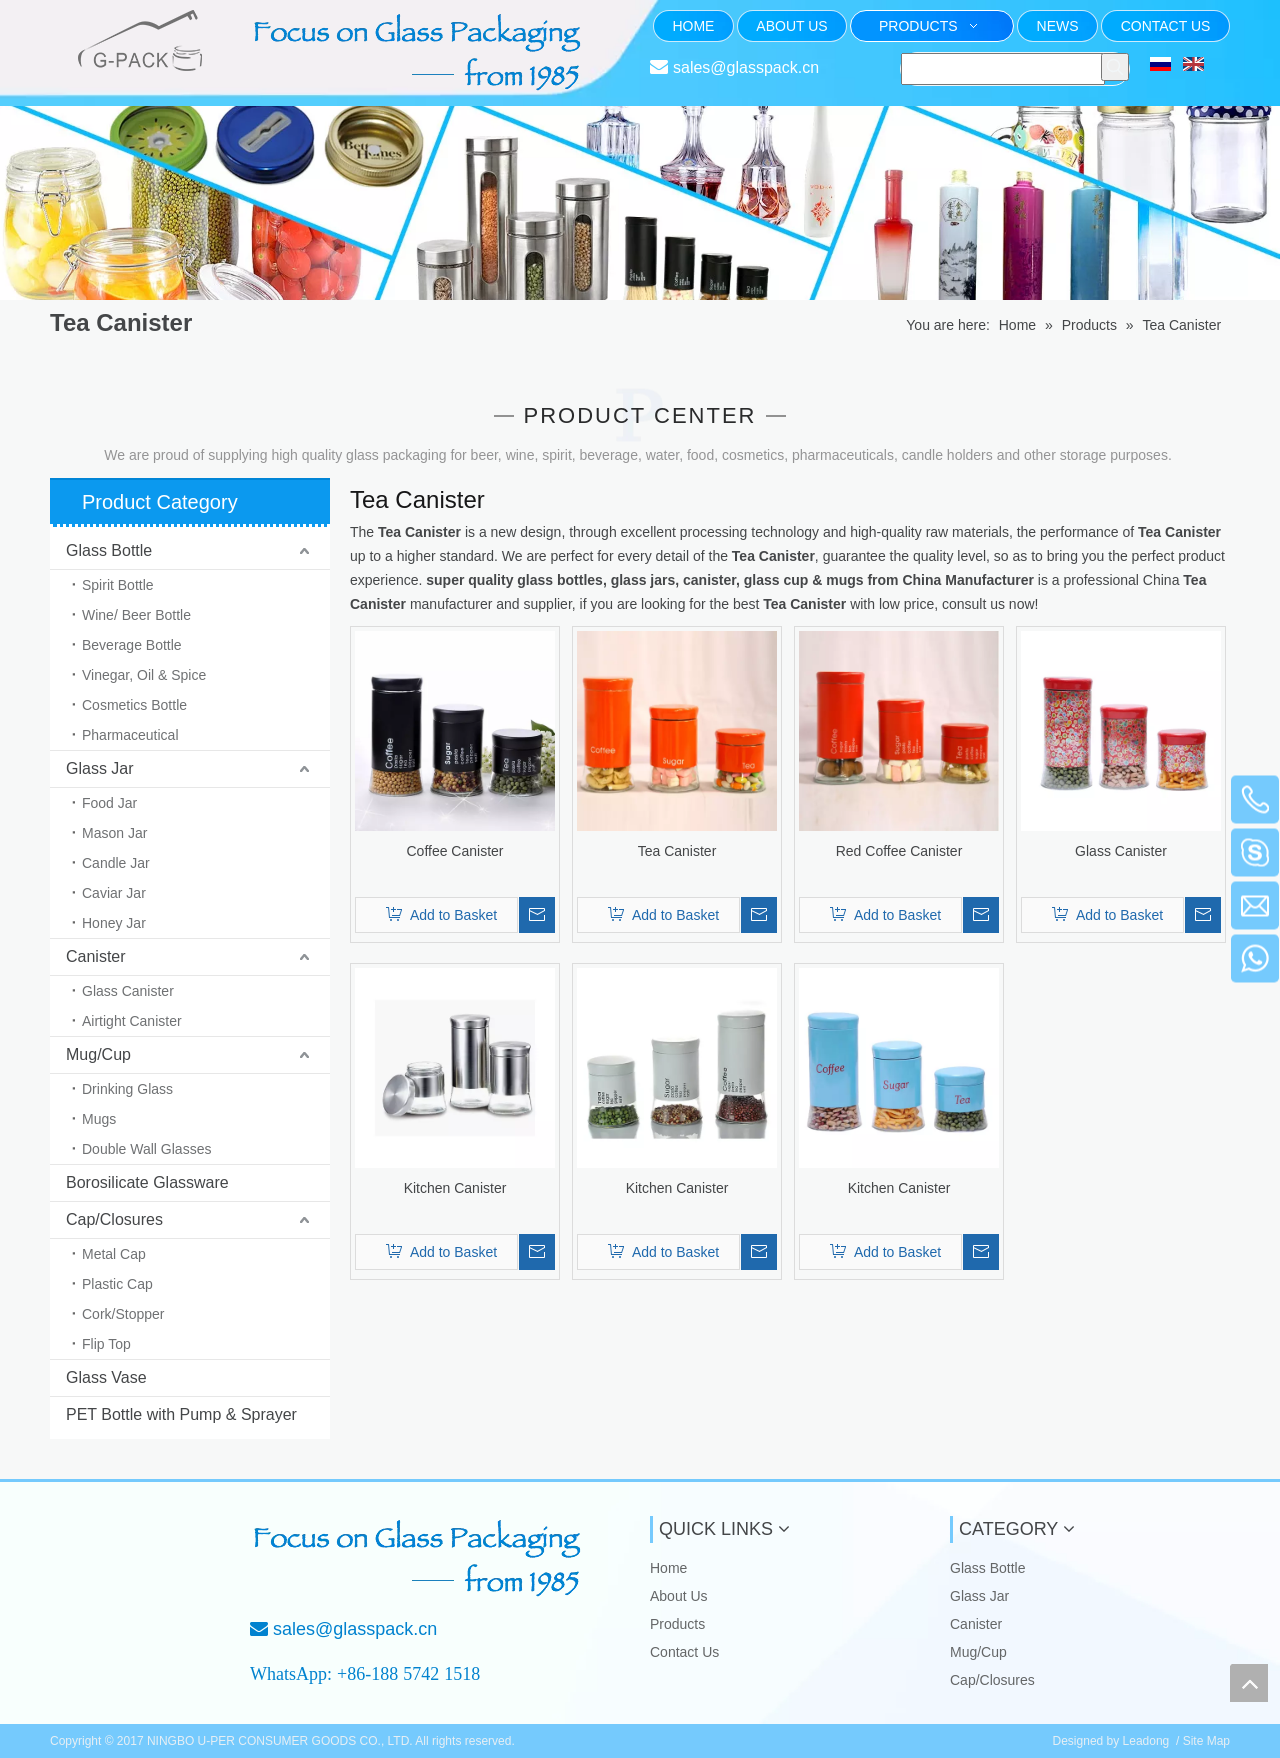 This screenshot has height=1758, width=1280. What do you see at coordinates (1206, 1741) in the screenshot?
I see `Site Map` at bounding box center [1206, 1741].